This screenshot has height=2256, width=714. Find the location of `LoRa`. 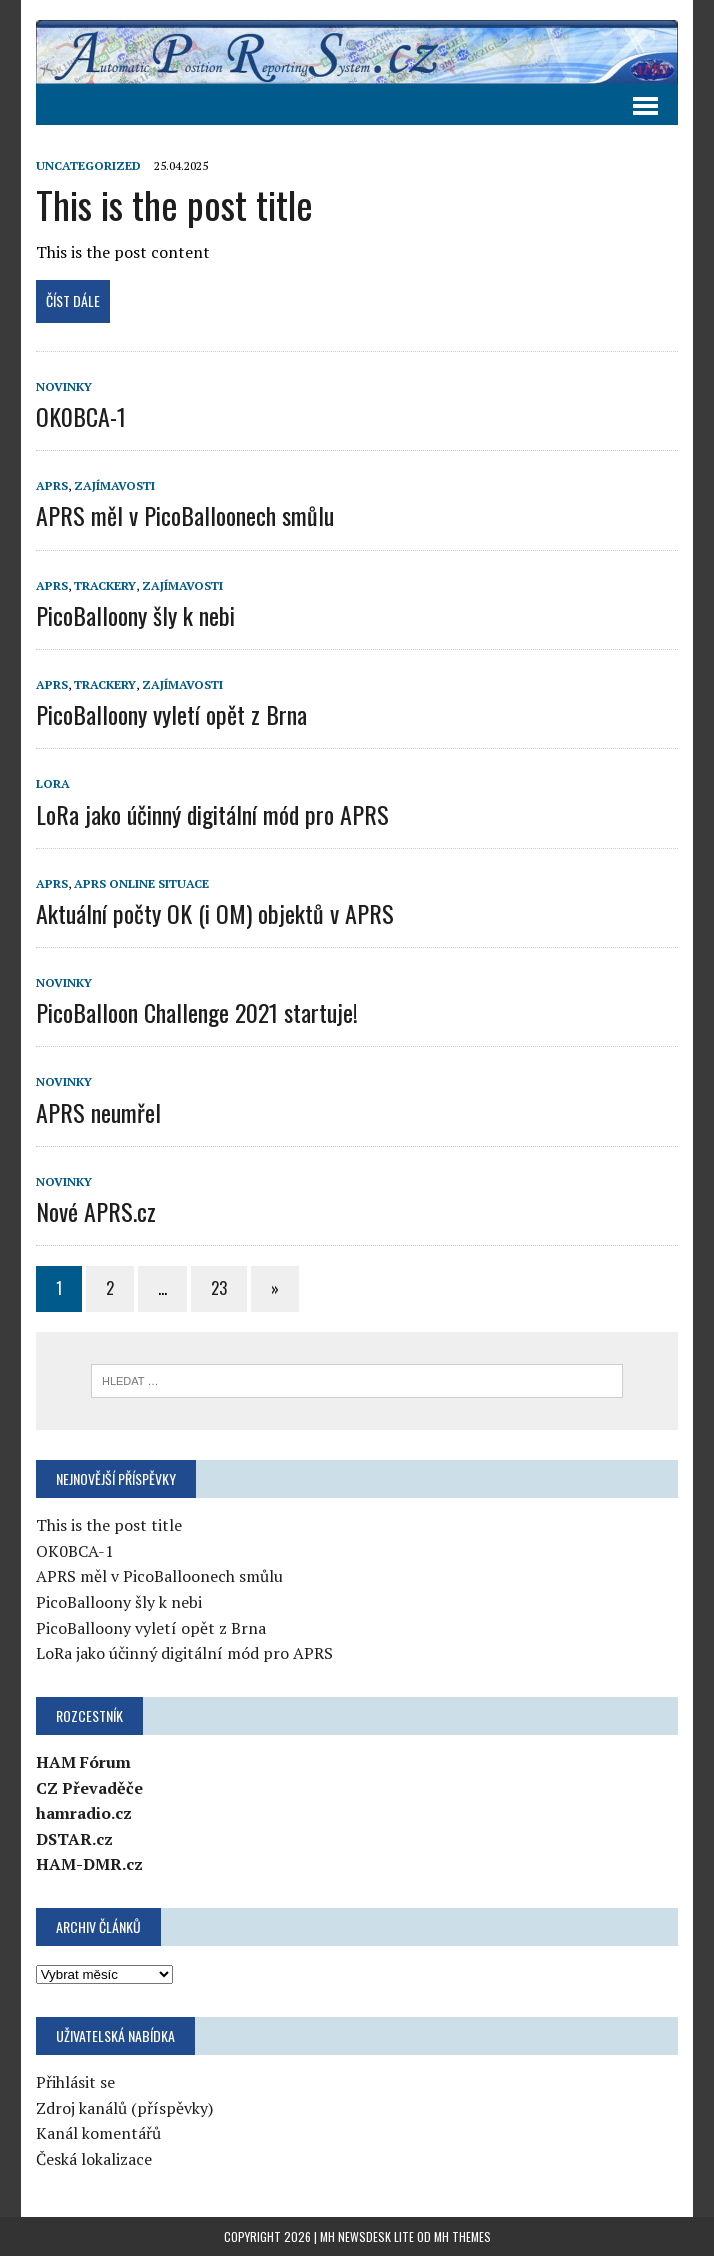

LoRa is located at coordinates (53, 783).